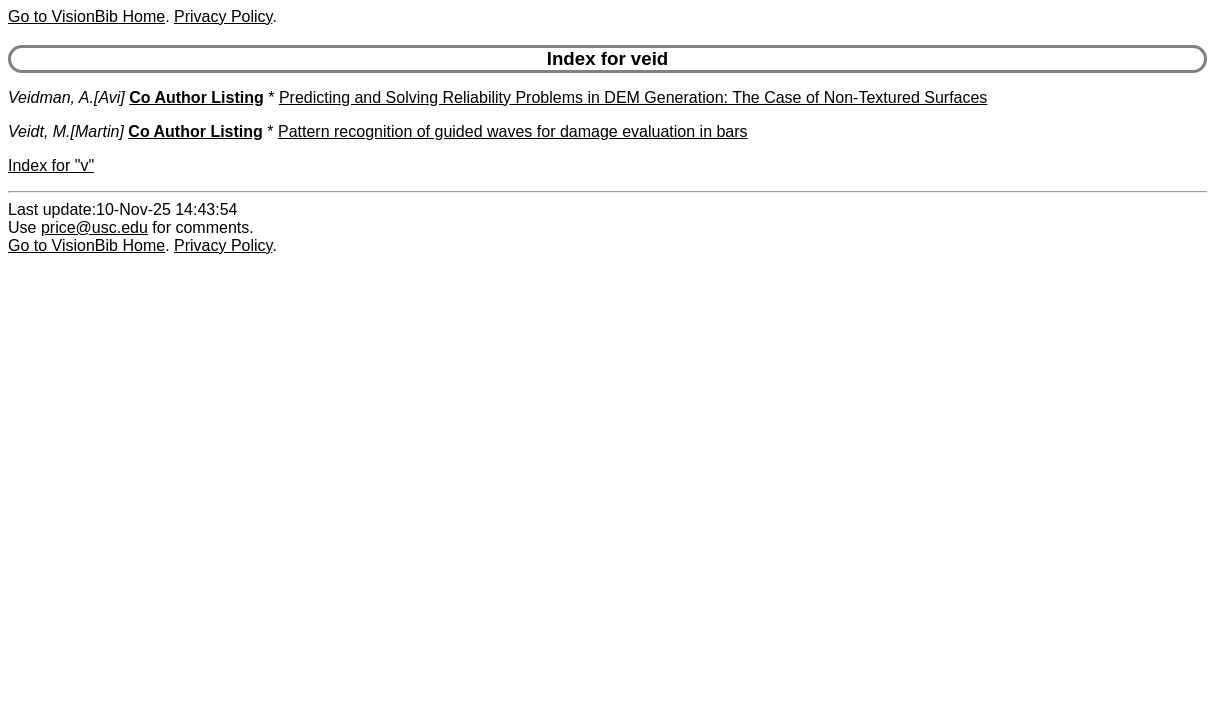 This screenshot has width=1215, height=720. What do you see at coordinates (86, 16) in the screenshot?
I see `Go to VisionBib Home` at bounding box center [86, 16].